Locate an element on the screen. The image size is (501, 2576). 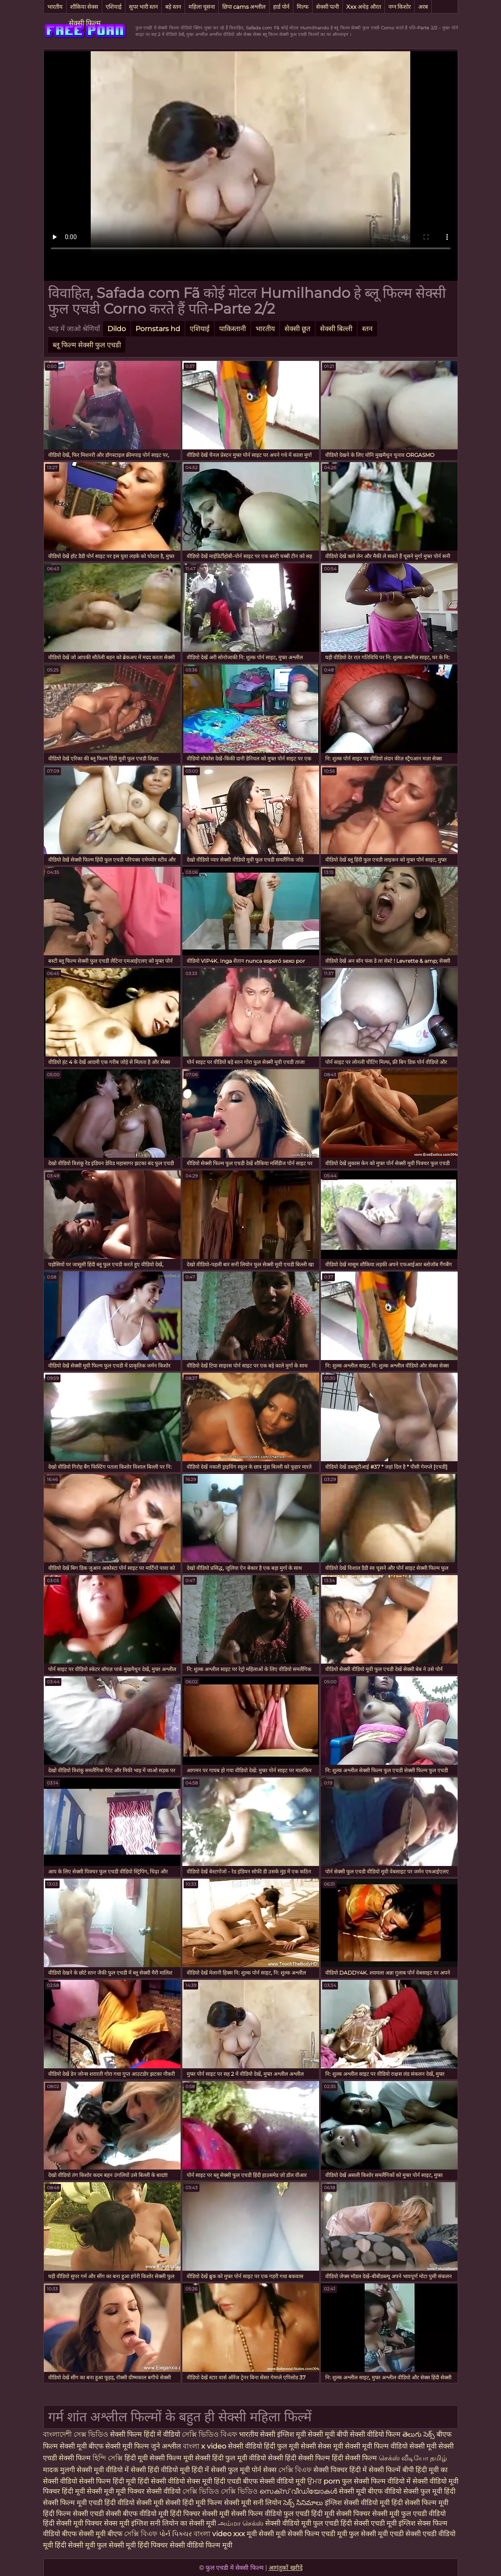
সেক্সি ভিডিও বিএফ is located at coordinates (209, 2434).